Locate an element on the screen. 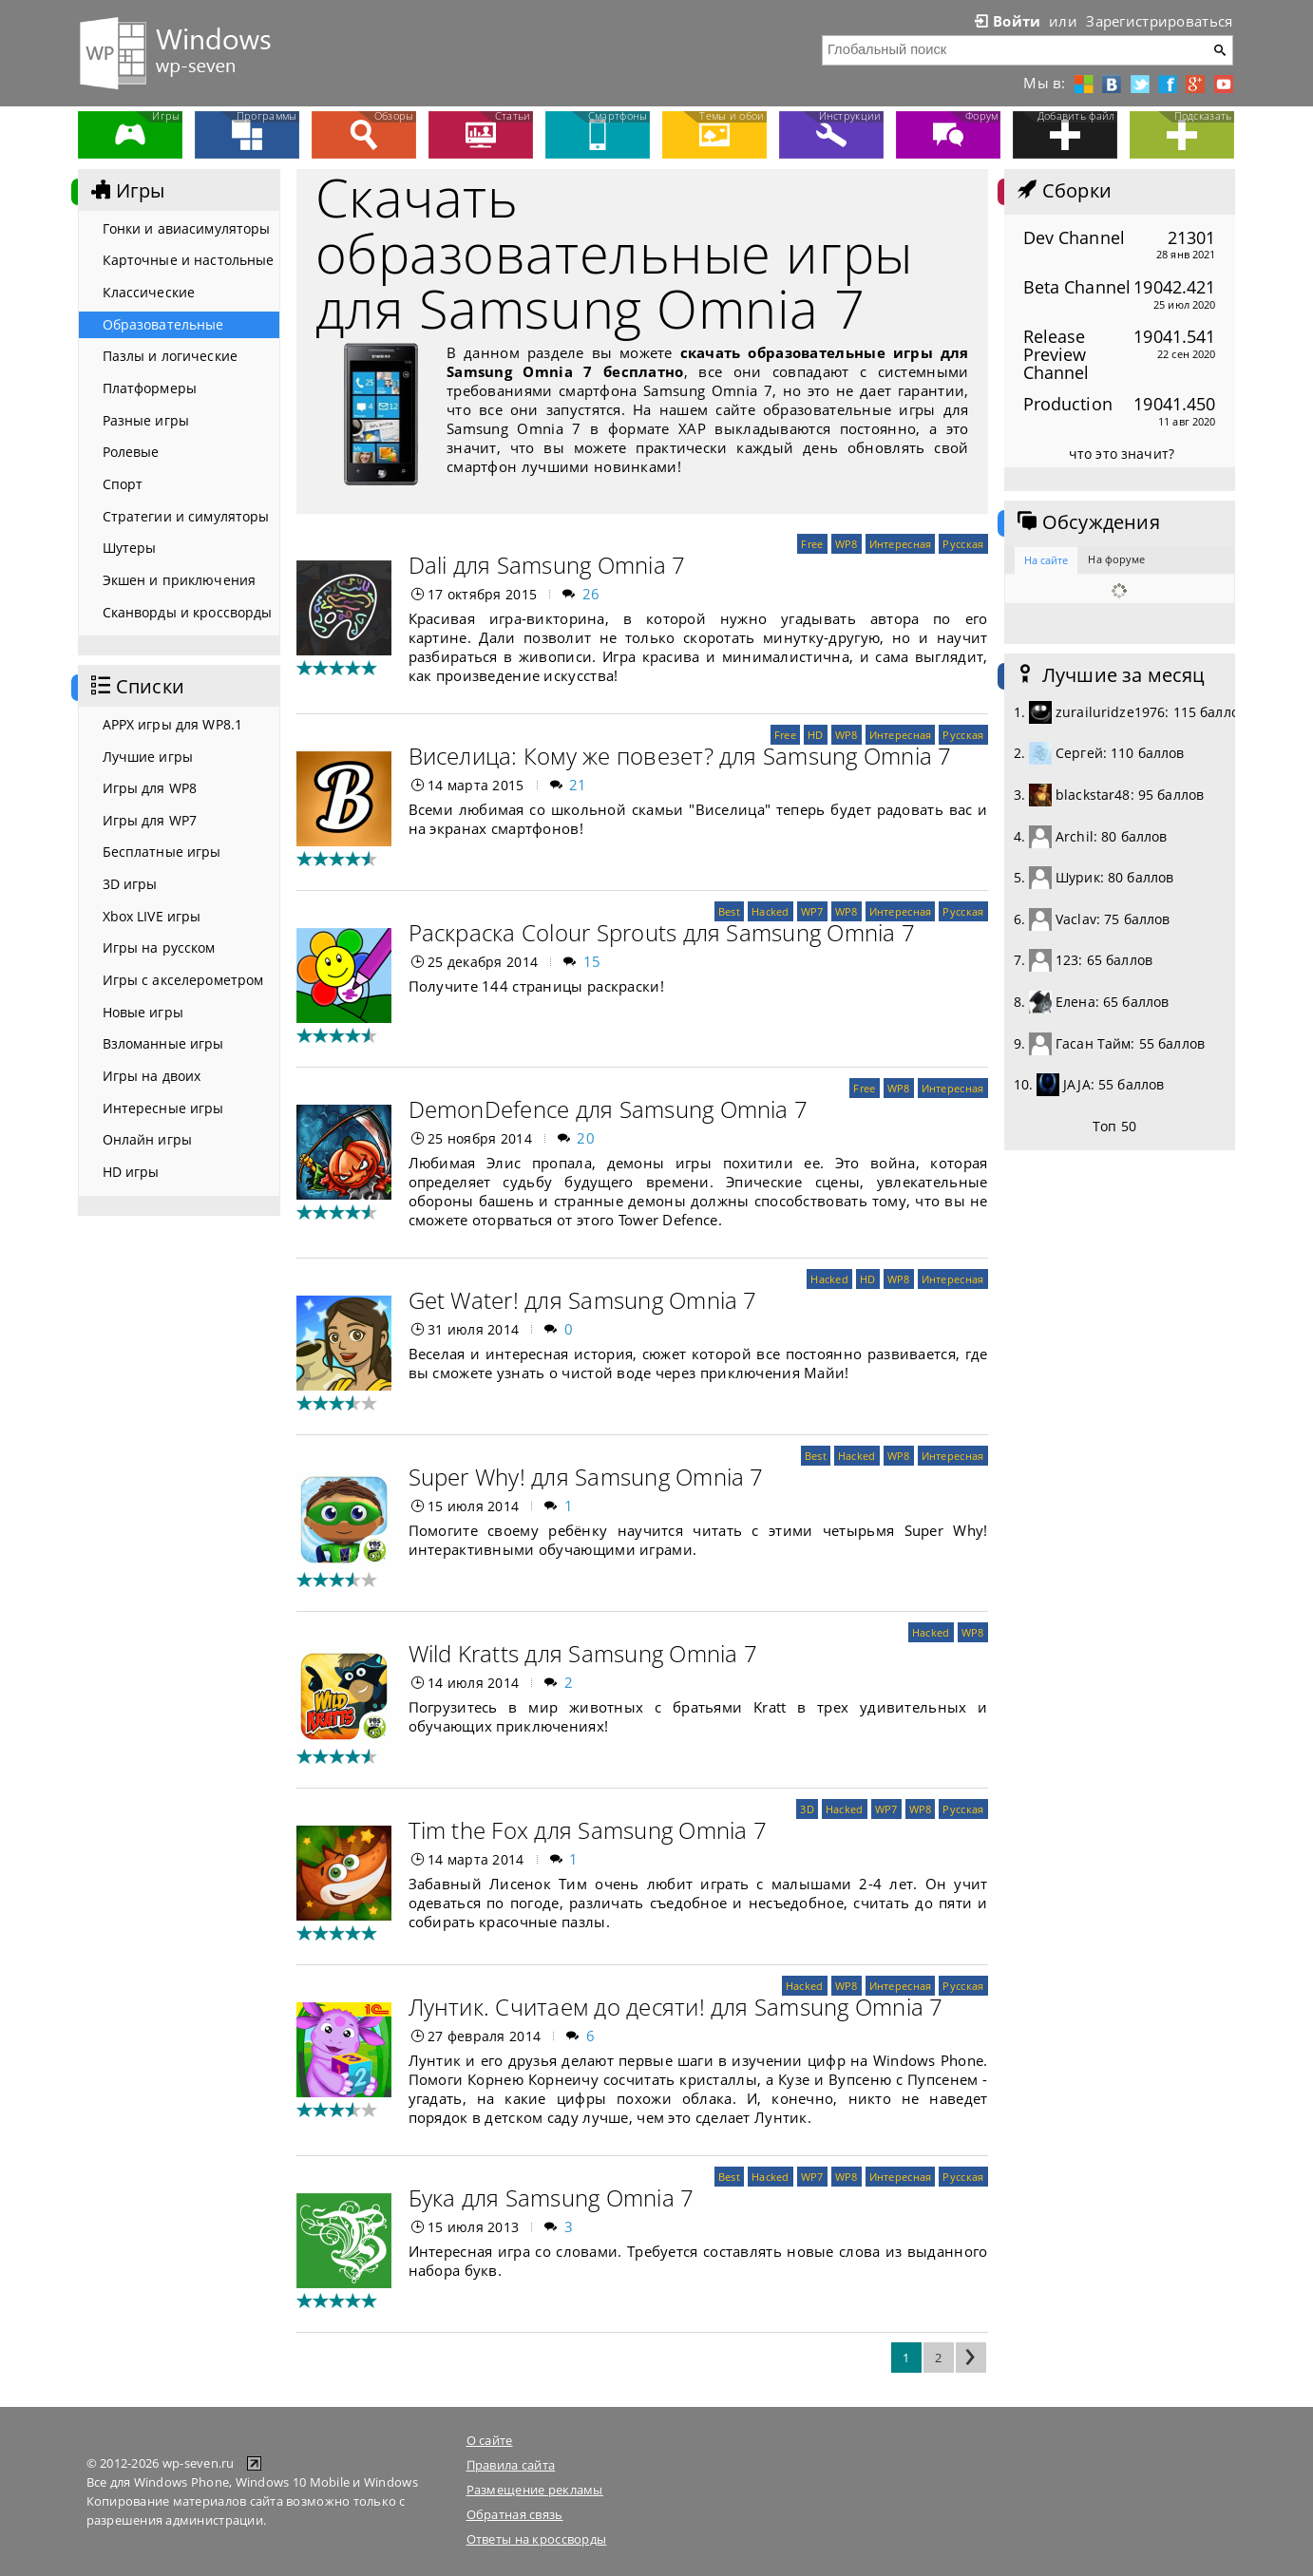 The image size is (1313, 2576). Dali для Samsung Omnia 7 is located at coordinates (547, 564).